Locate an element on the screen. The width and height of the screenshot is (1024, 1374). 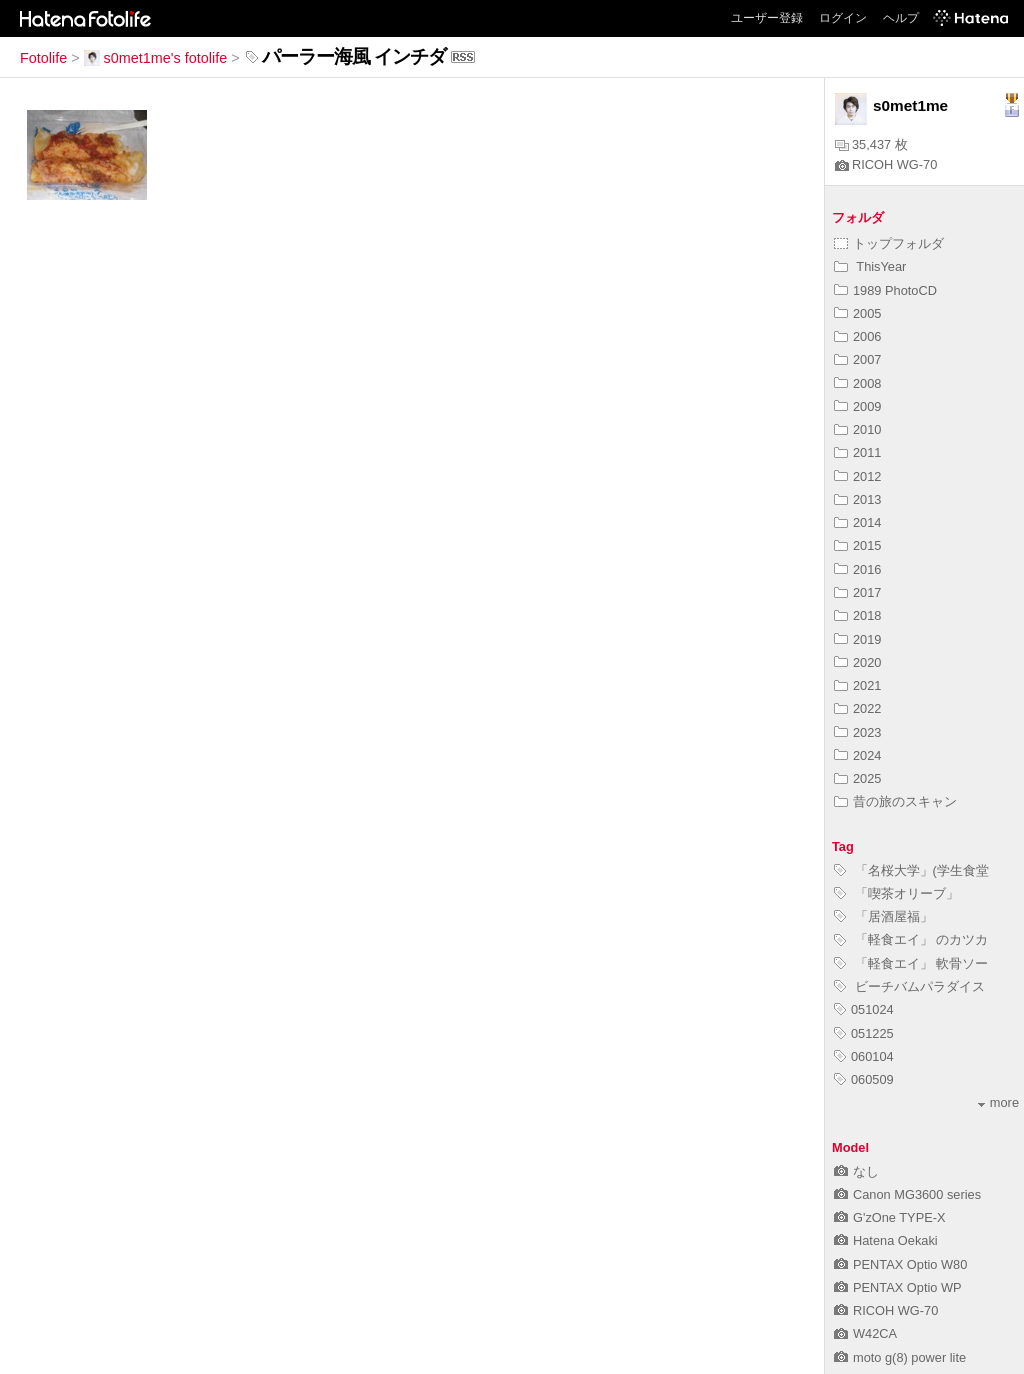
051024 is located at coordinates (864, 1009).